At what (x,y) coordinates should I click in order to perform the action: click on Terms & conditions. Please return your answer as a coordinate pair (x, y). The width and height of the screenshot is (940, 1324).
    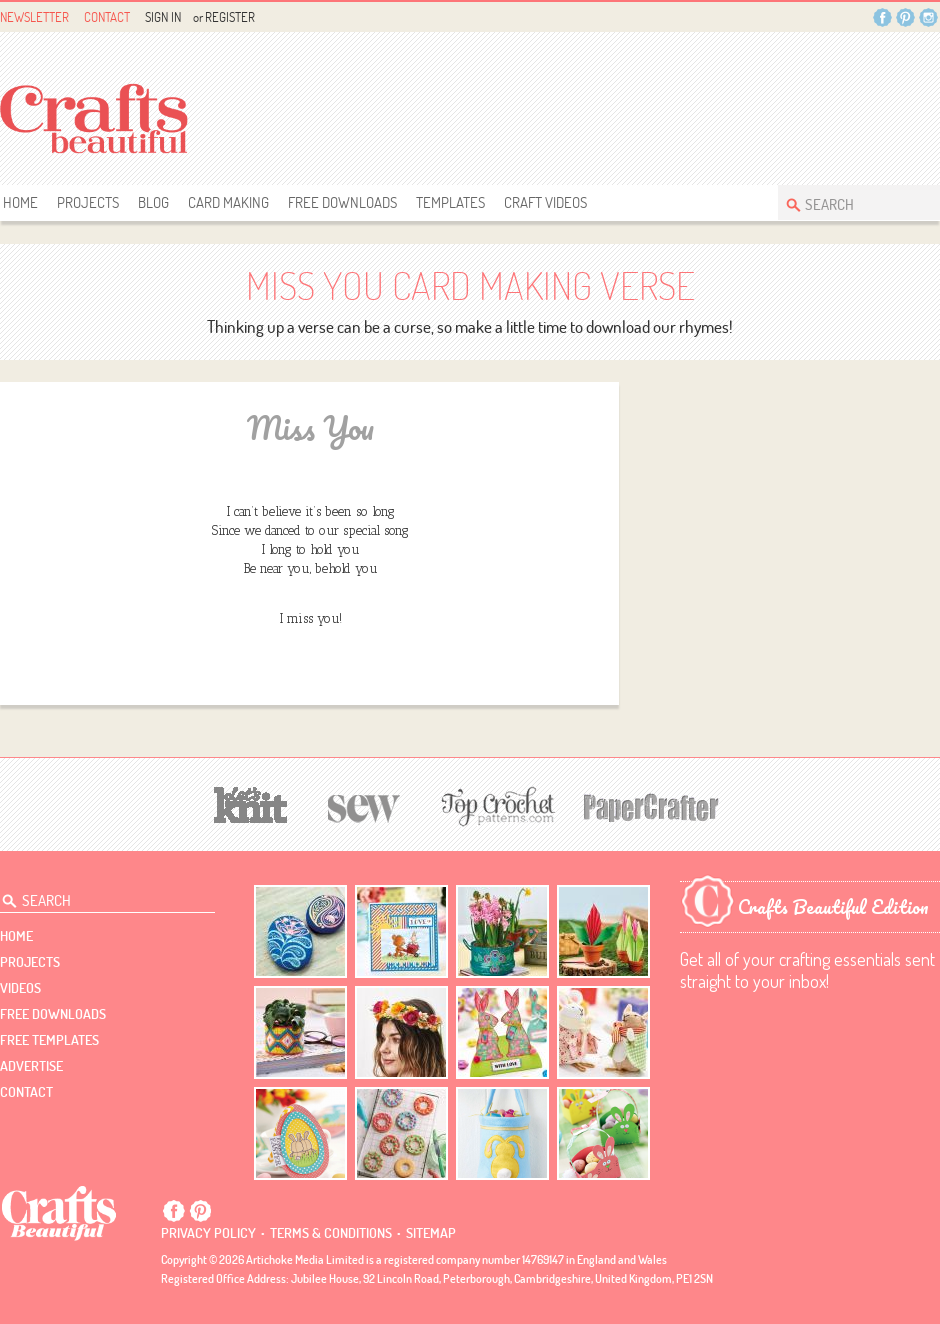
    Looking at the image, I should click on (331, 1233).